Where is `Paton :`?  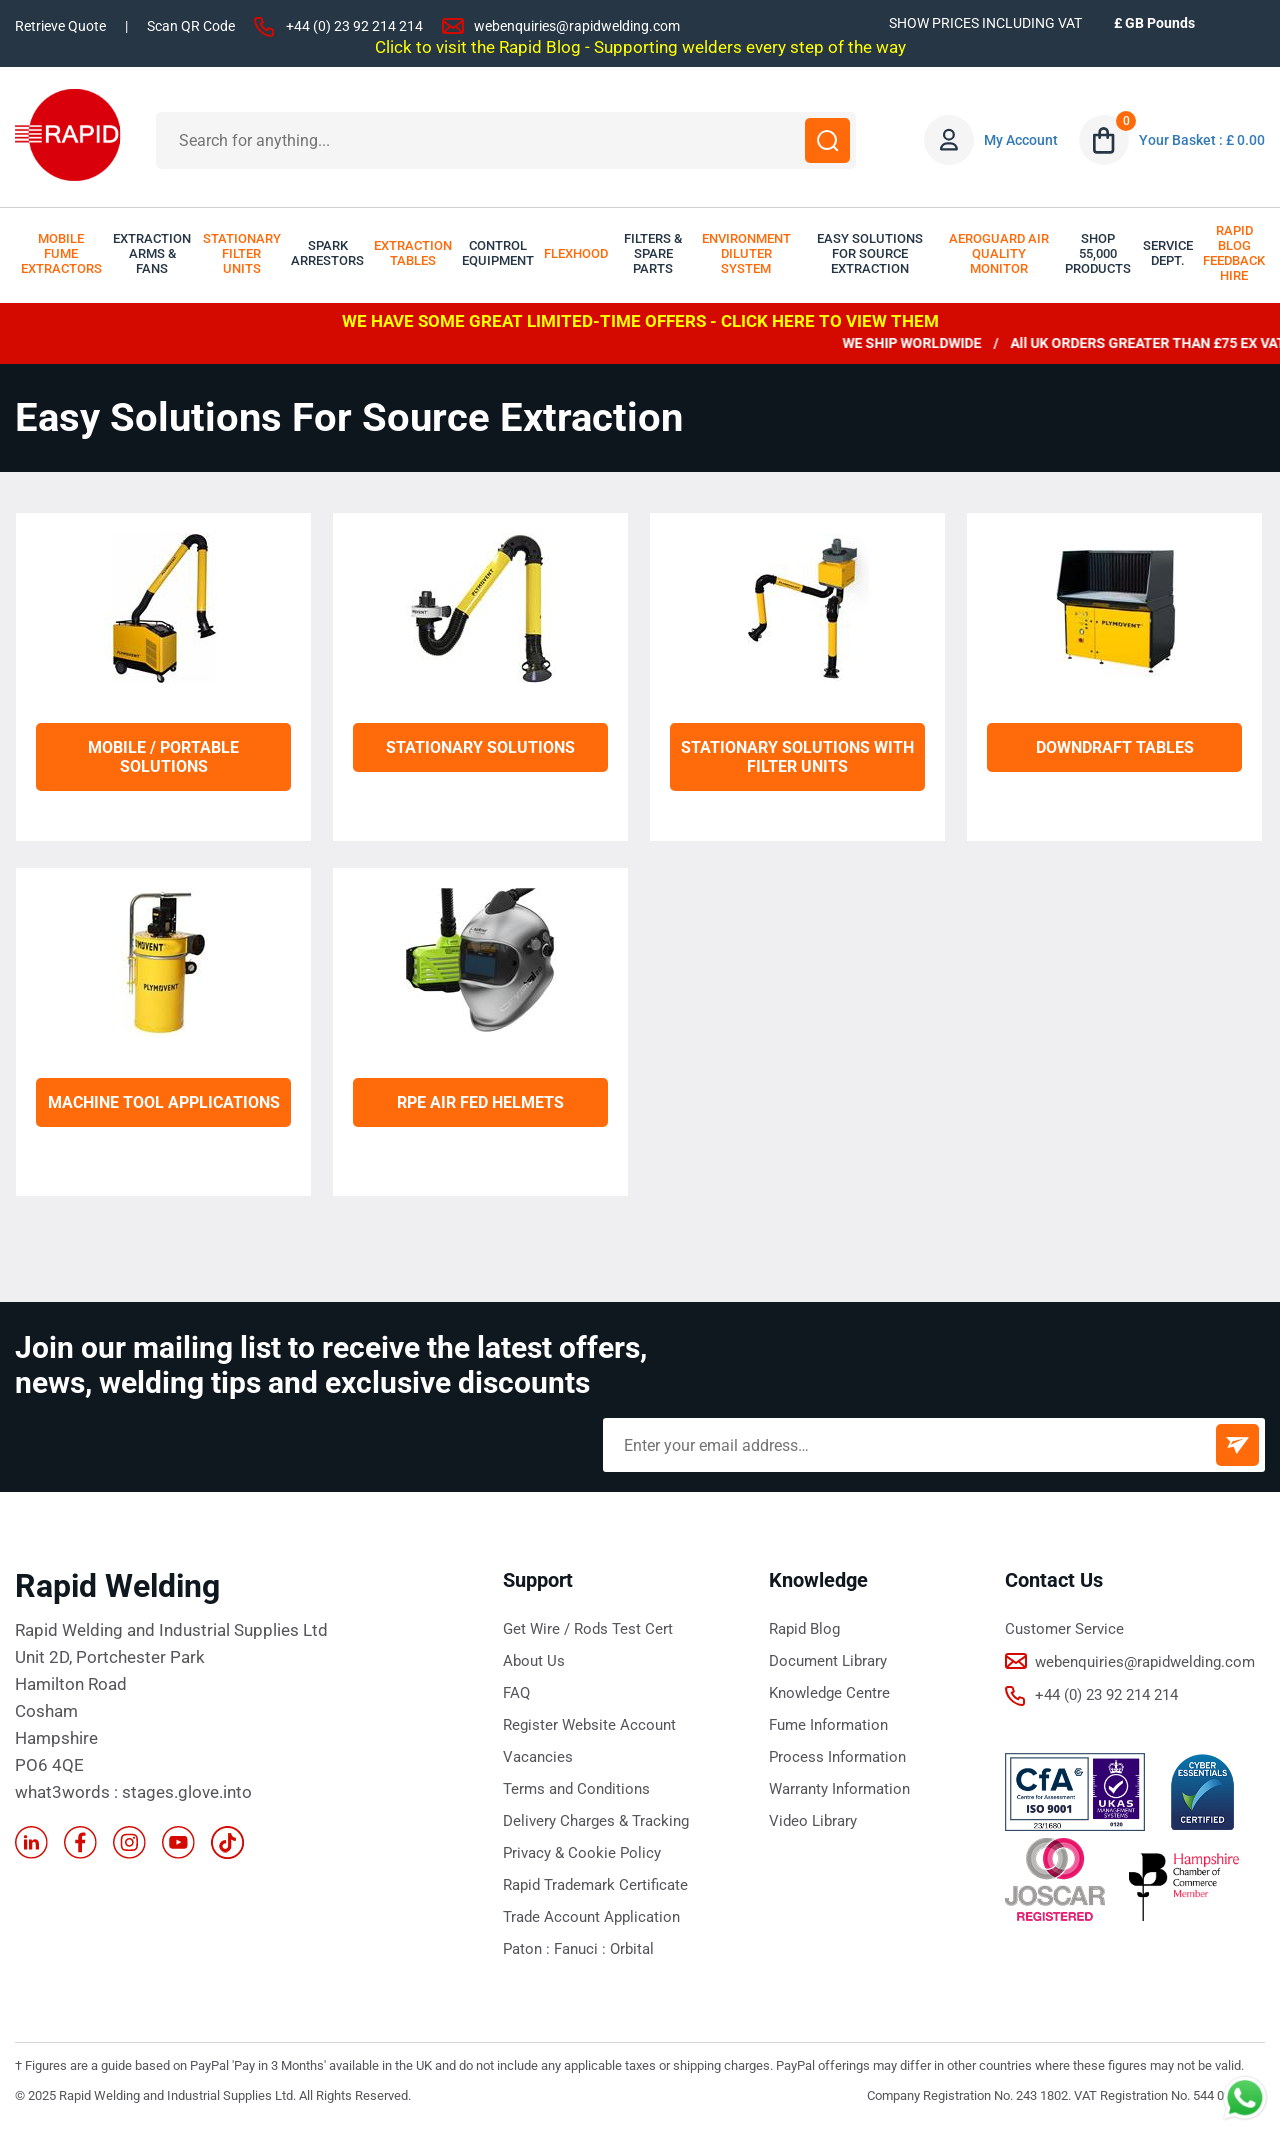
Paton : is located at coordinates (528, 1949).